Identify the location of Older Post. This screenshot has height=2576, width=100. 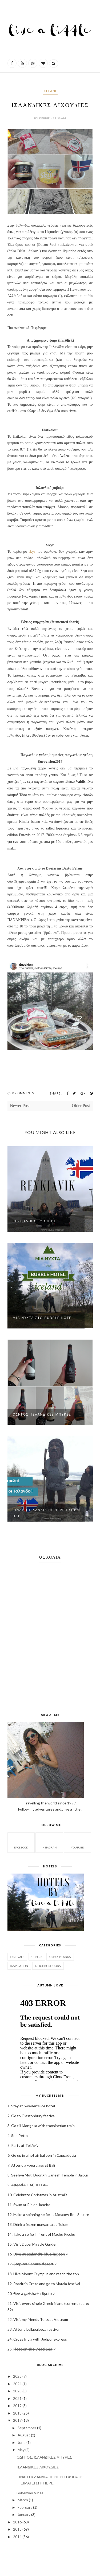
(81, 1105).